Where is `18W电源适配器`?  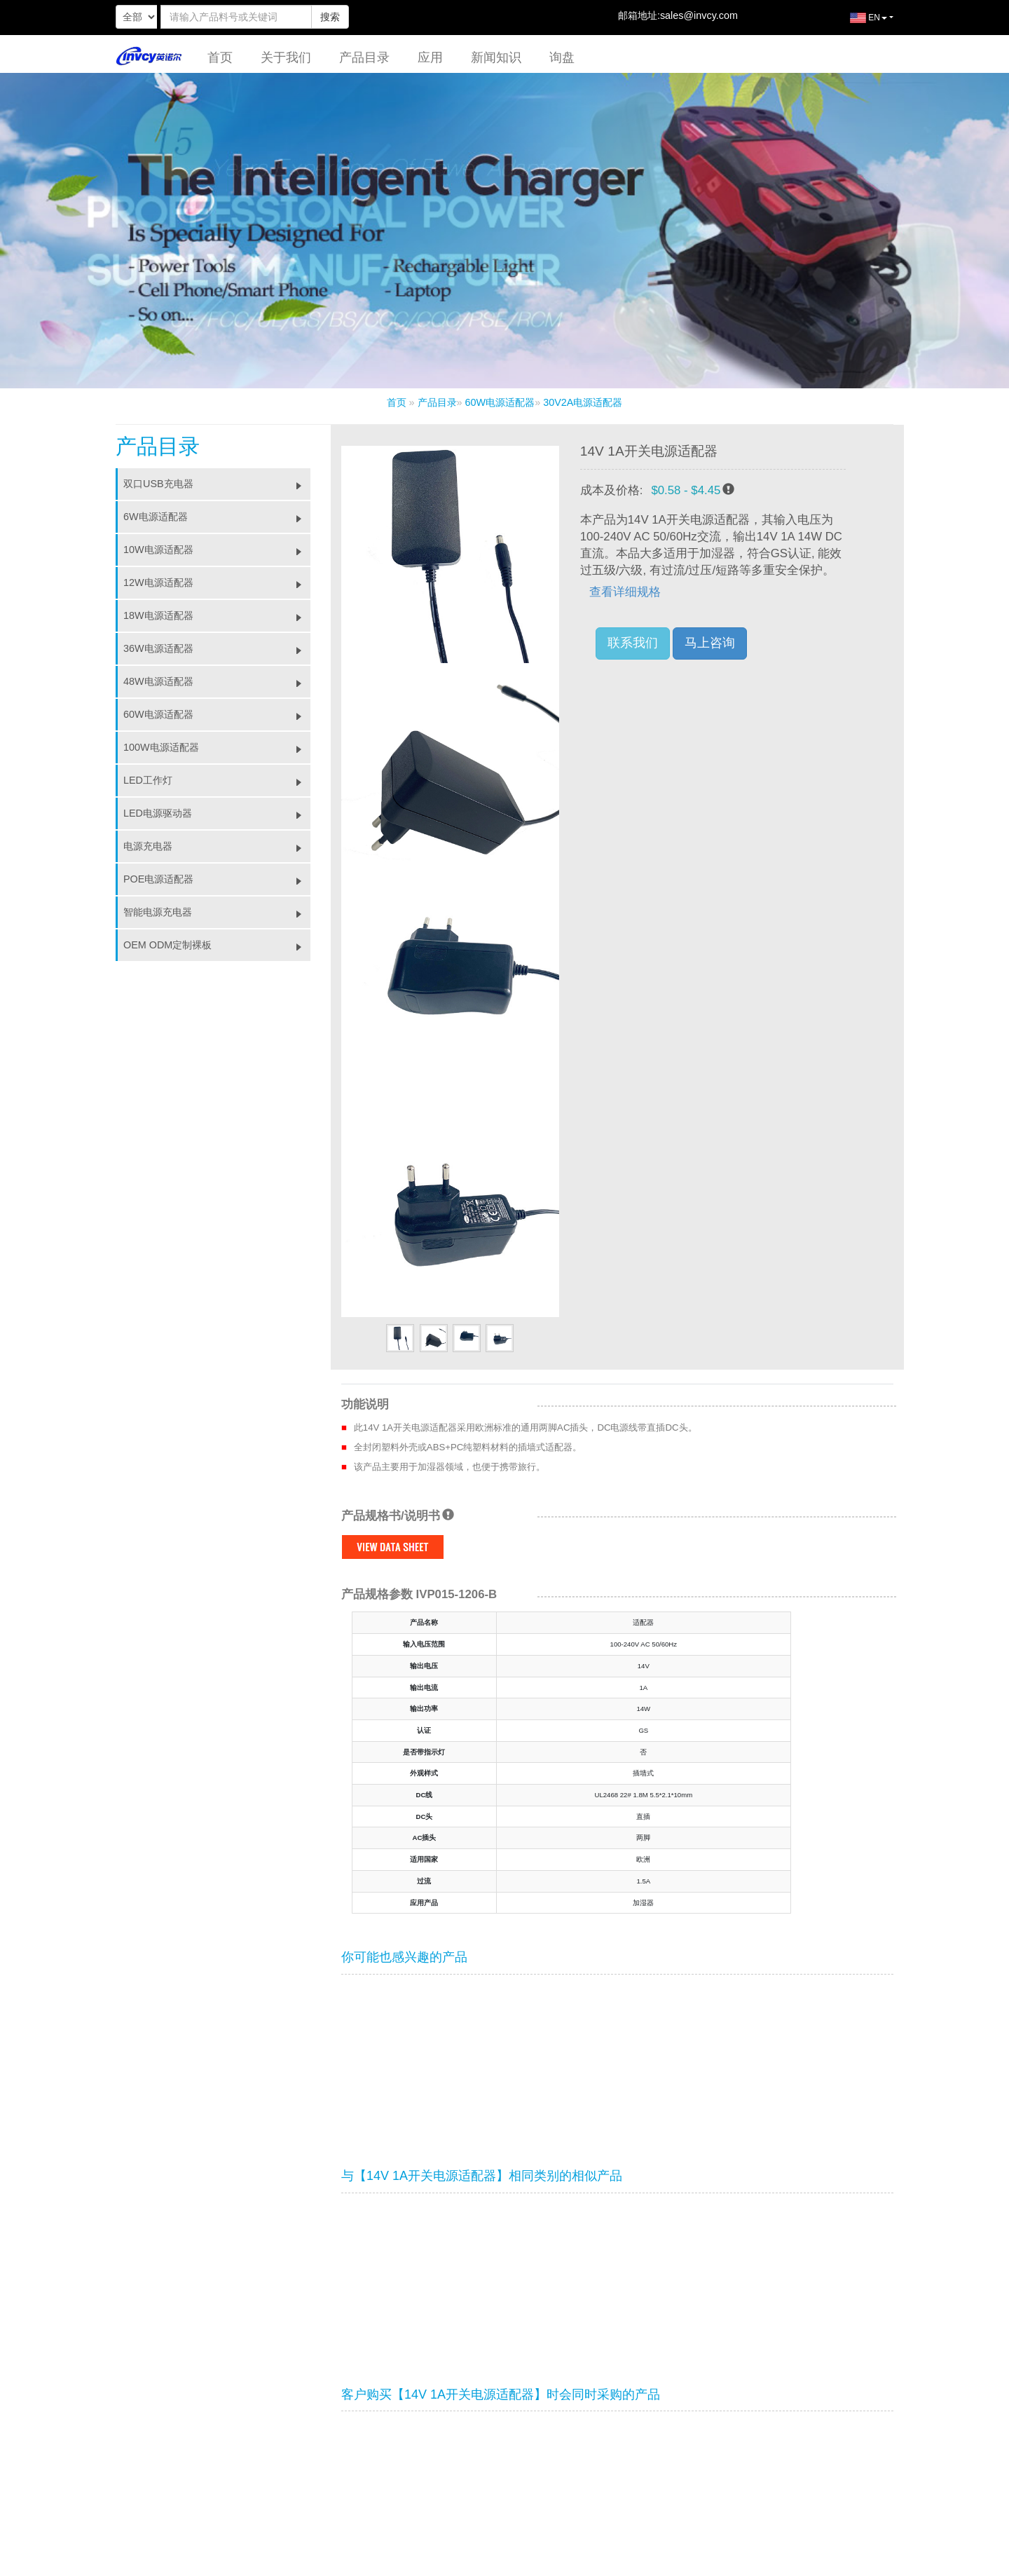
18W电源适配器 is located at coordinates (216, 615).